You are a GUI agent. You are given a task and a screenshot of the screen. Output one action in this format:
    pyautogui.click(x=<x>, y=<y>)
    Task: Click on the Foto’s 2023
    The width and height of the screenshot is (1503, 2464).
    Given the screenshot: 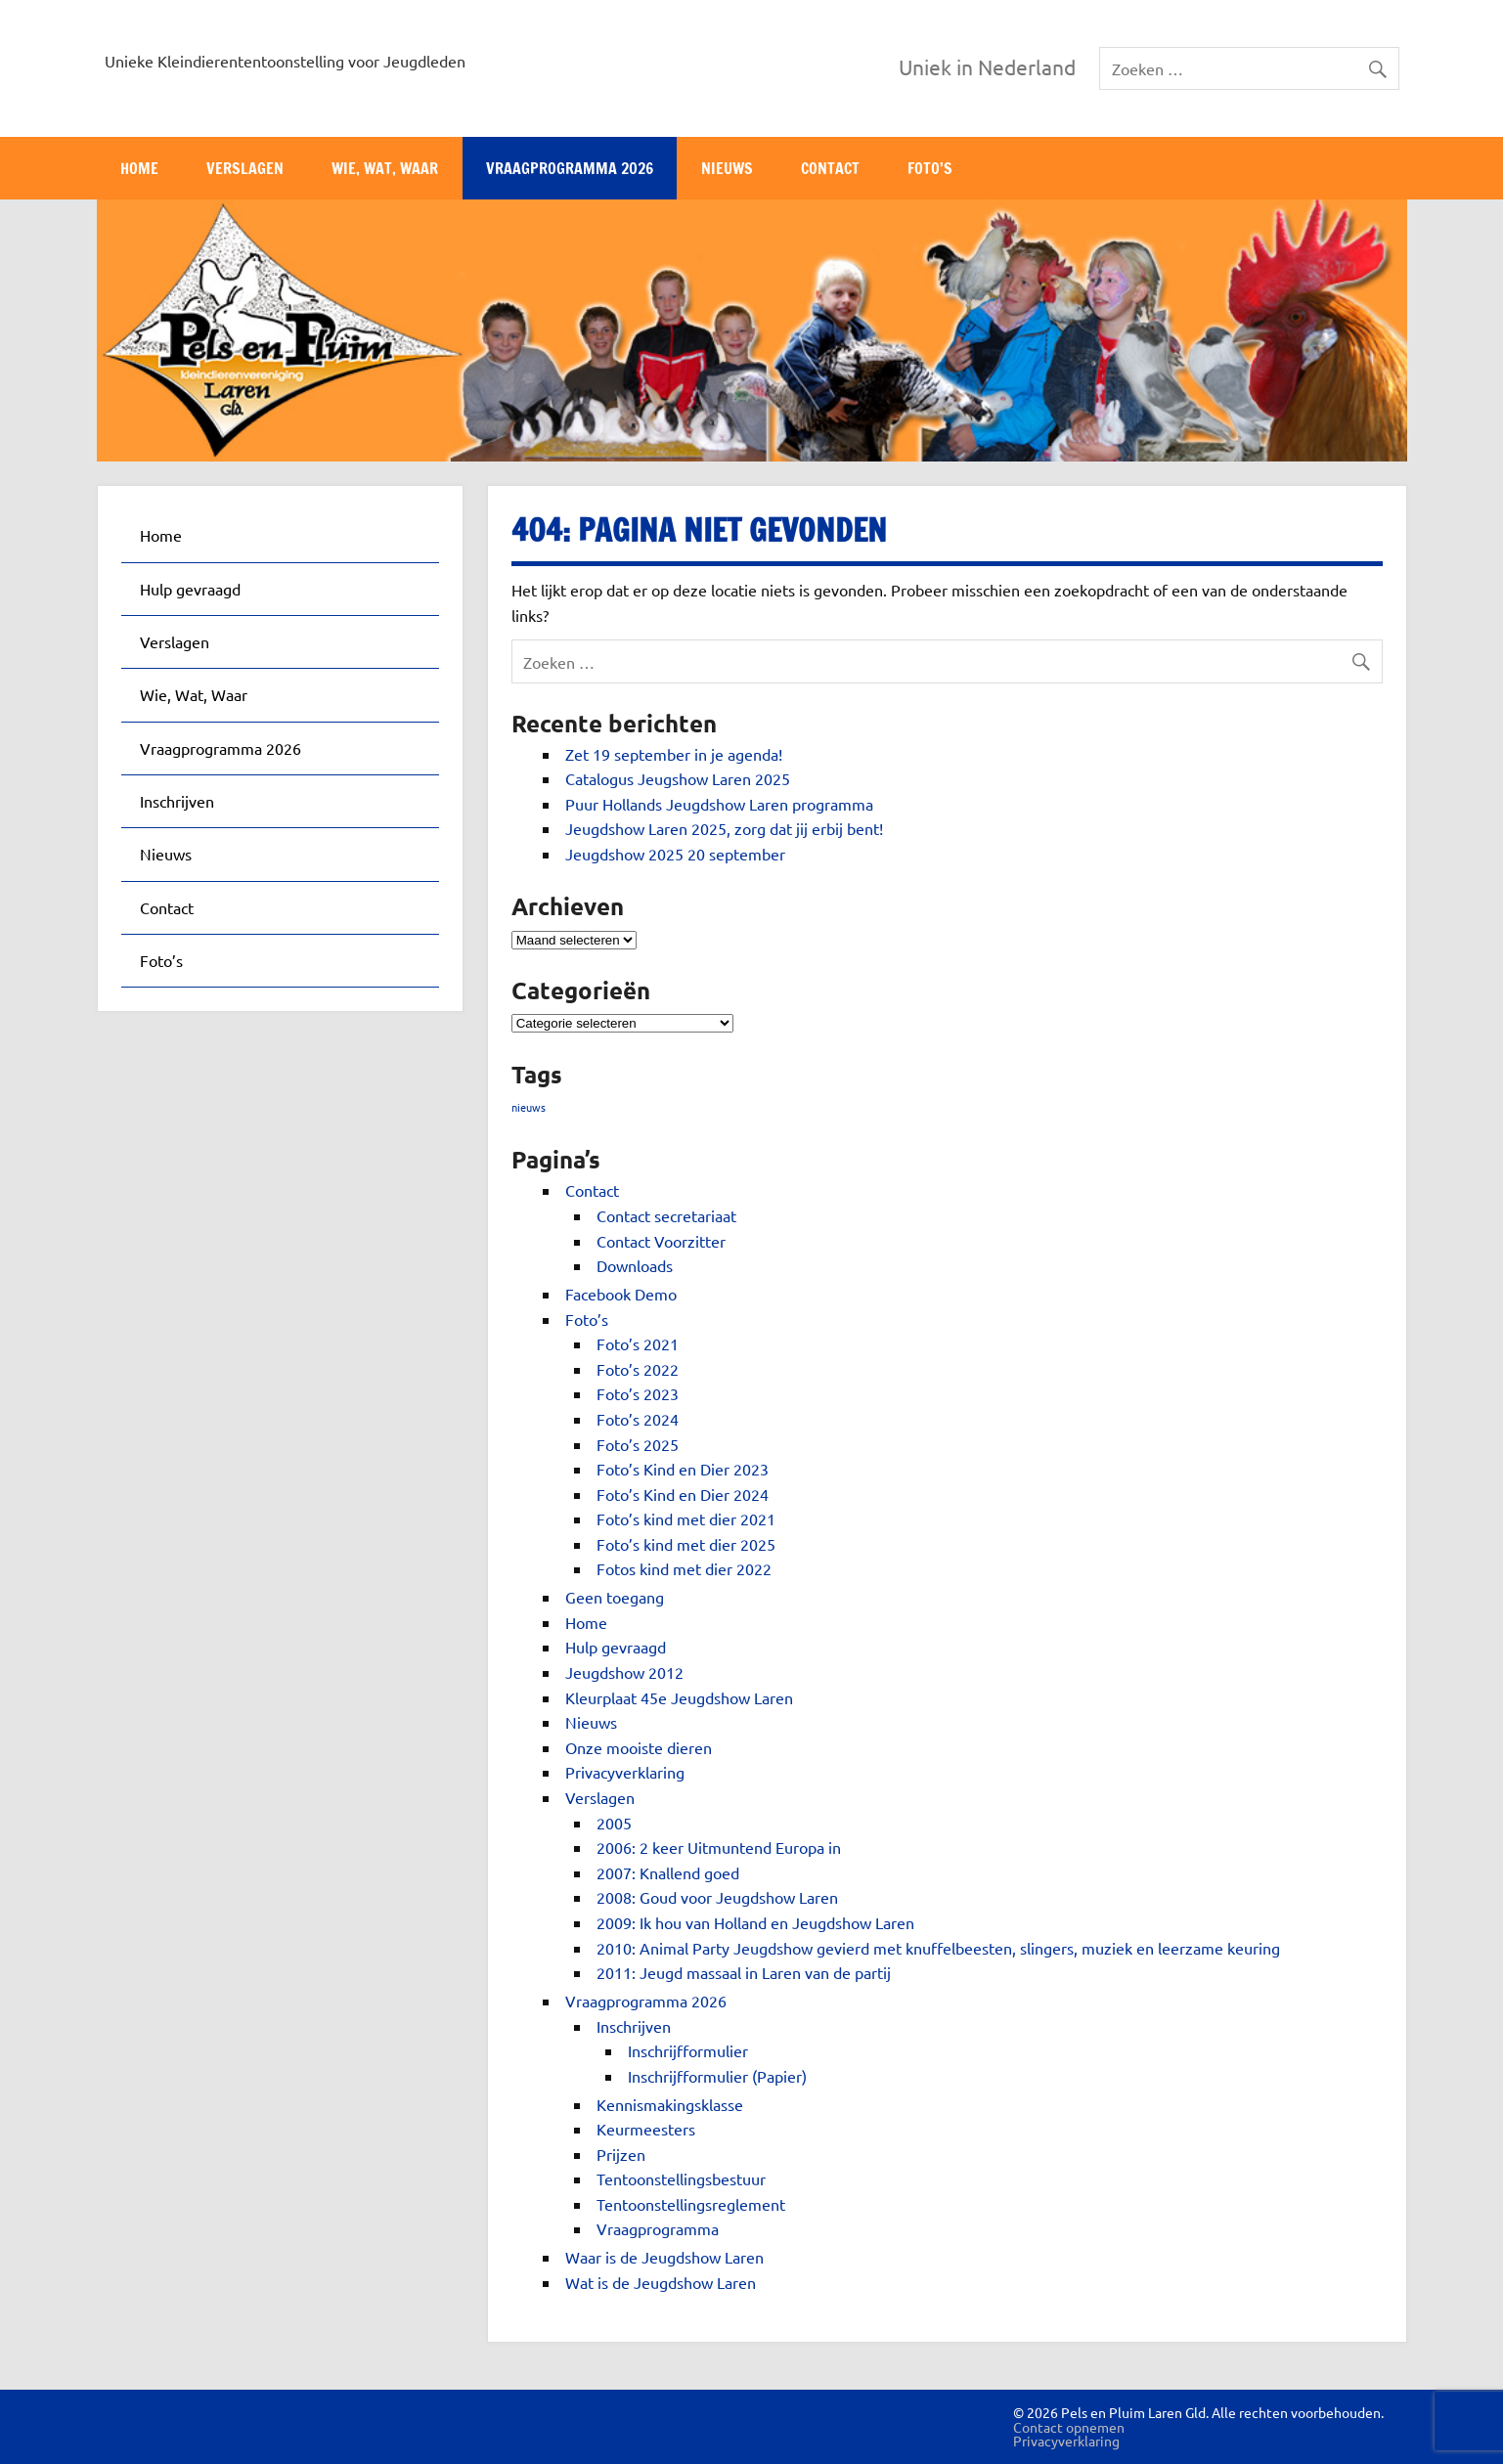 What is the action you would take?
    pyautogui.click(x=638, y=1393)
    